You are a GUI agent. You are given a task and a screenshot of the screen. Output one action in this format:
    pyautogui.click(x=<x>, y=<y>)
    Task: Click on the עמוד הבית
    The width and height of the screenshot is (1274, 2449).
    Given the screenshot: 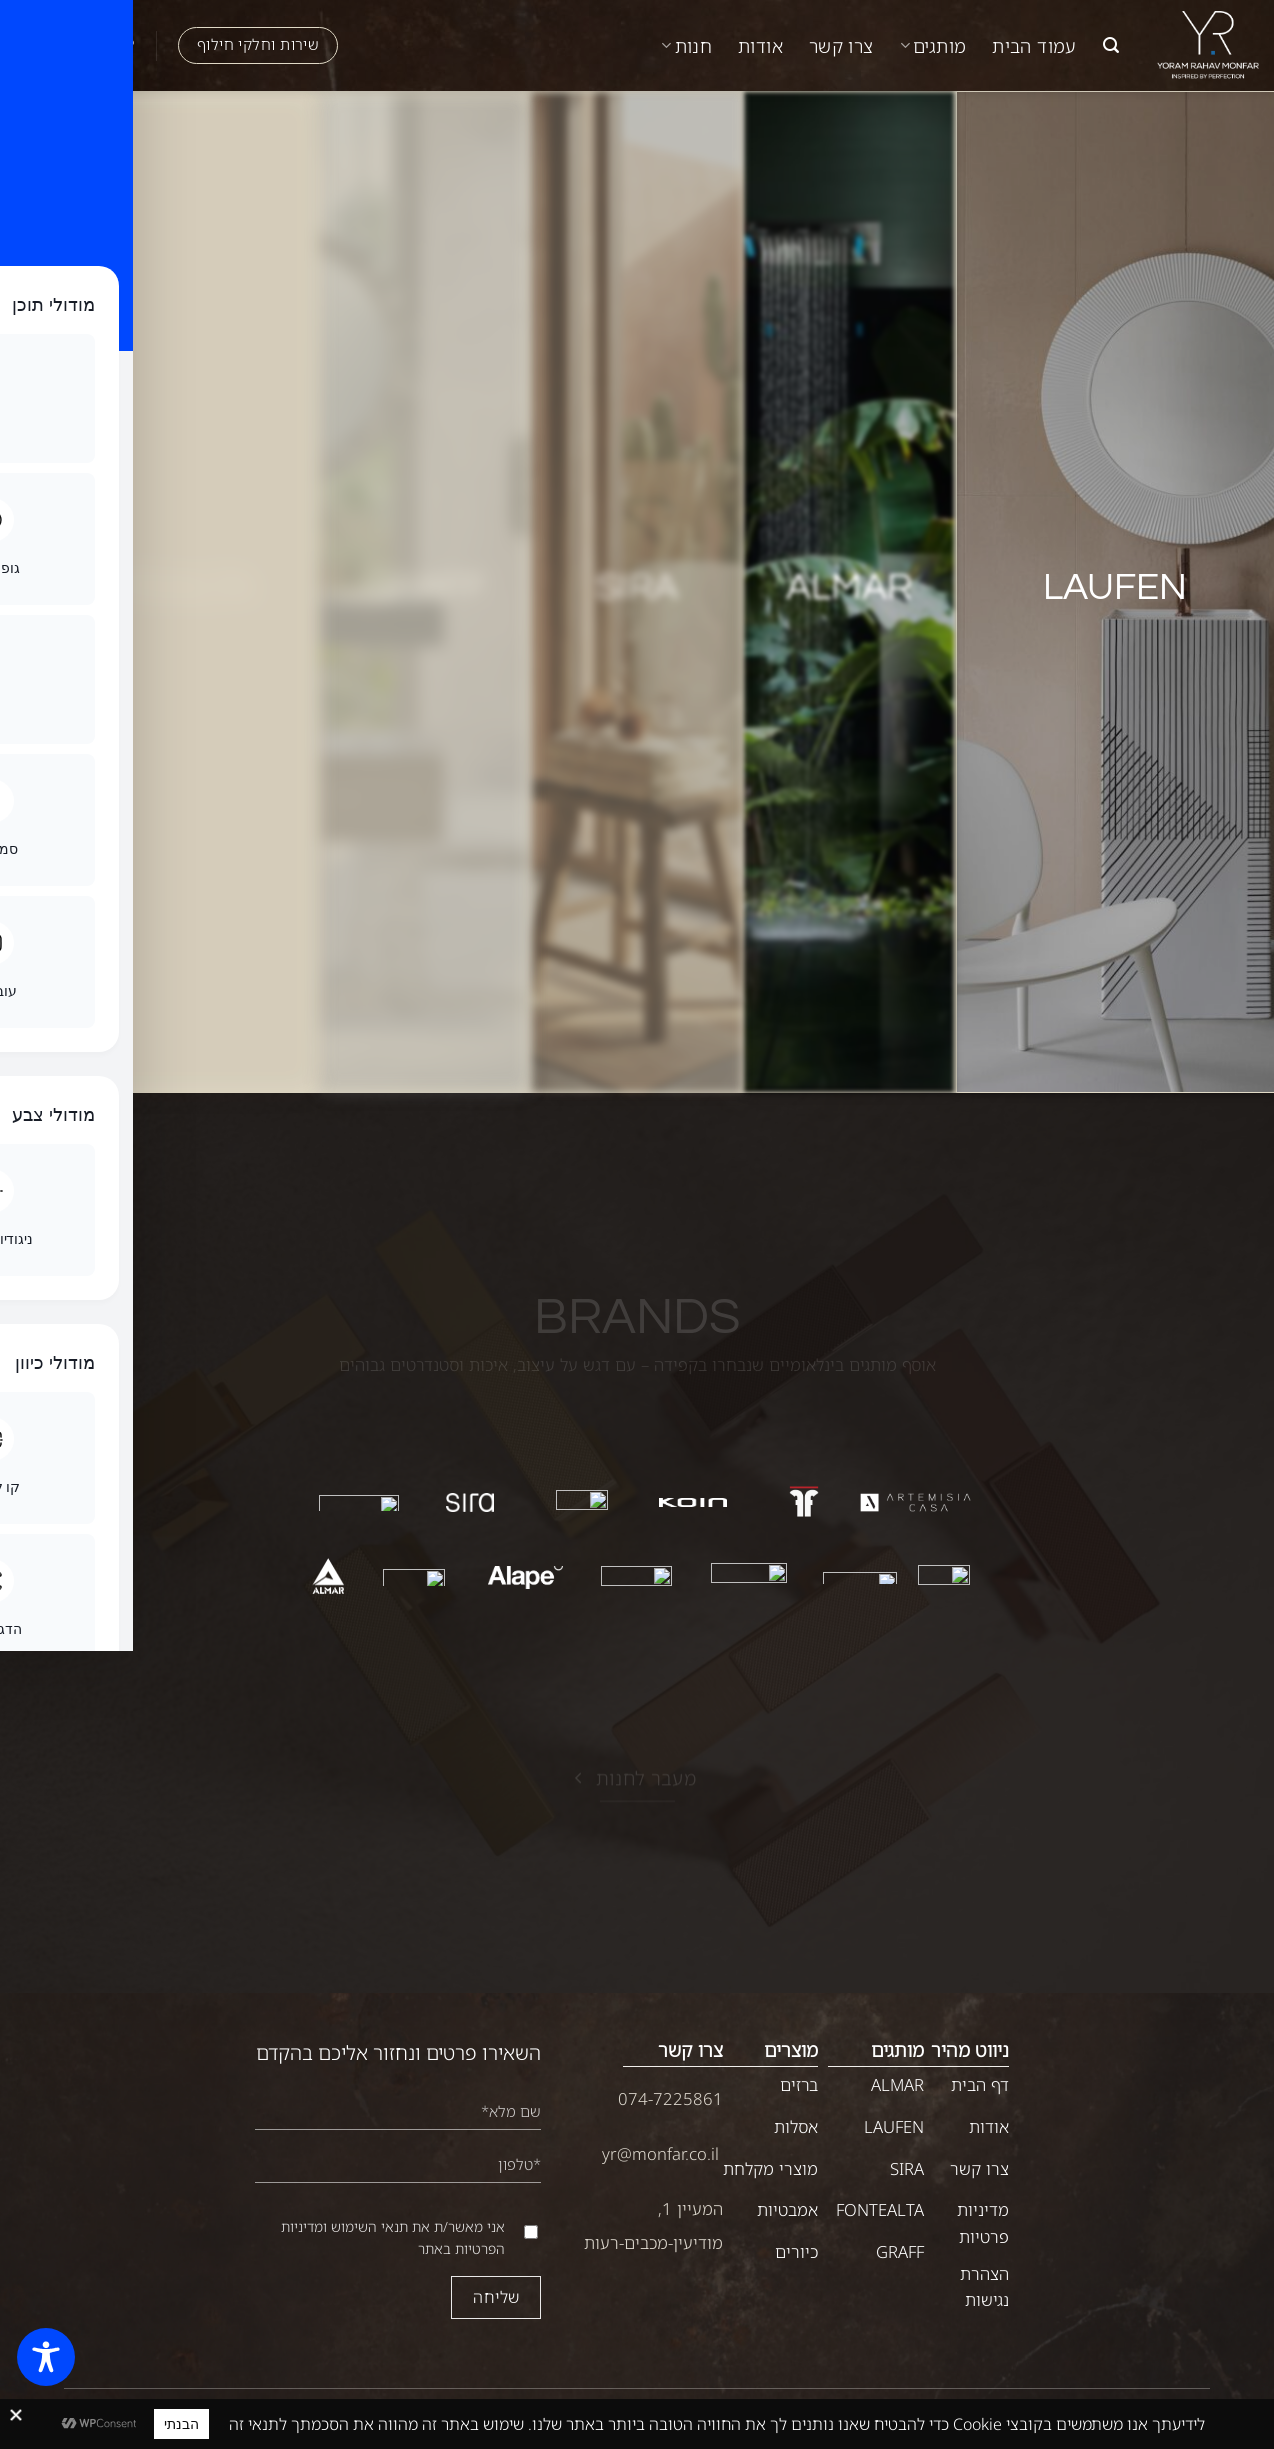 What is the action you would take?
    pyautogui.click(x=1034, y=45)
    